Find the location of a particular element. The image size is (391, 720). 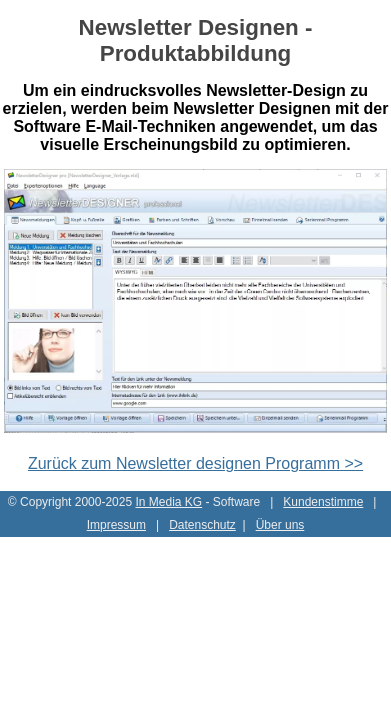

Über uns is located at coordinates (280, 525).